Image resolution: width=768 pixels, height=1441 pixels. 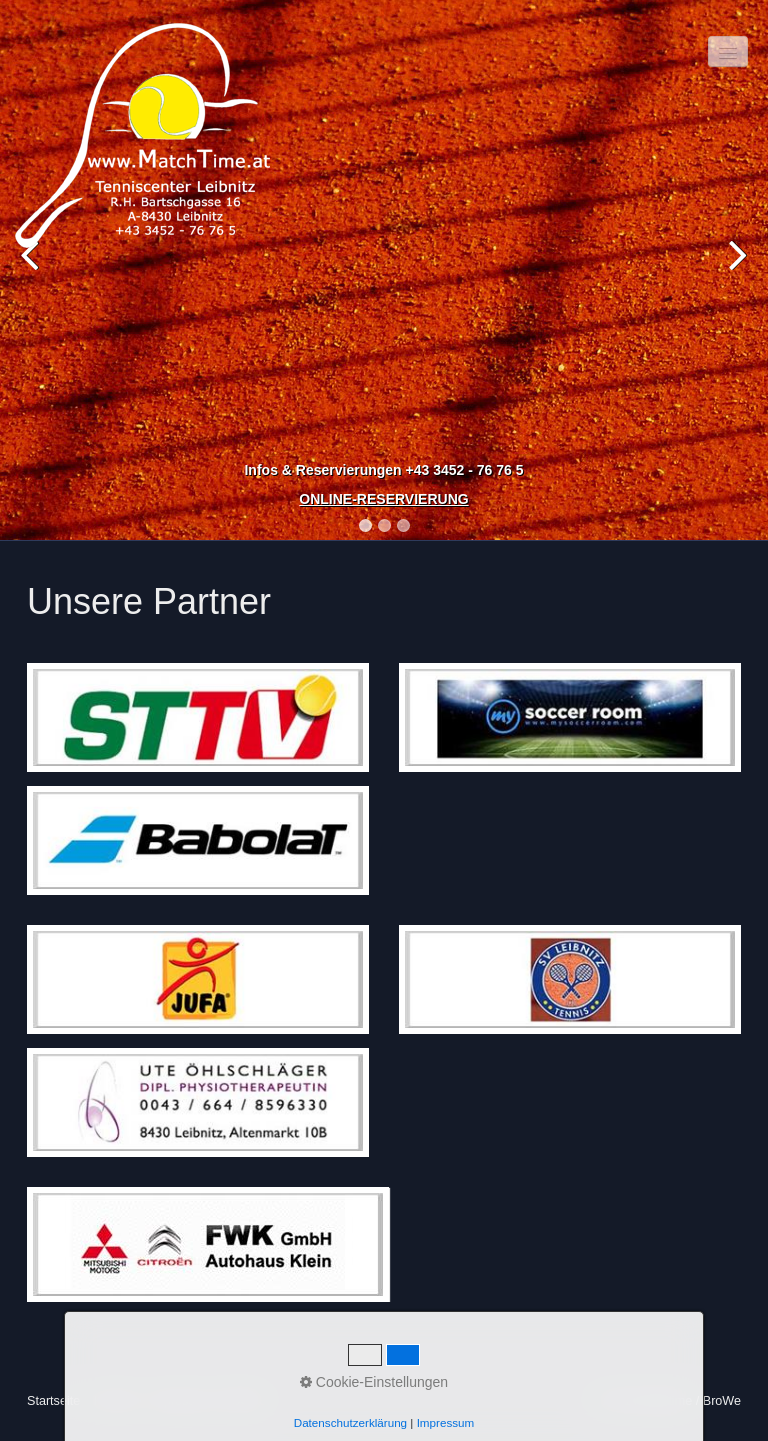 What do you see at coordinates (446, 1422) in the screenshot?
I see `Impressum` at bounding box center [446, 1422].